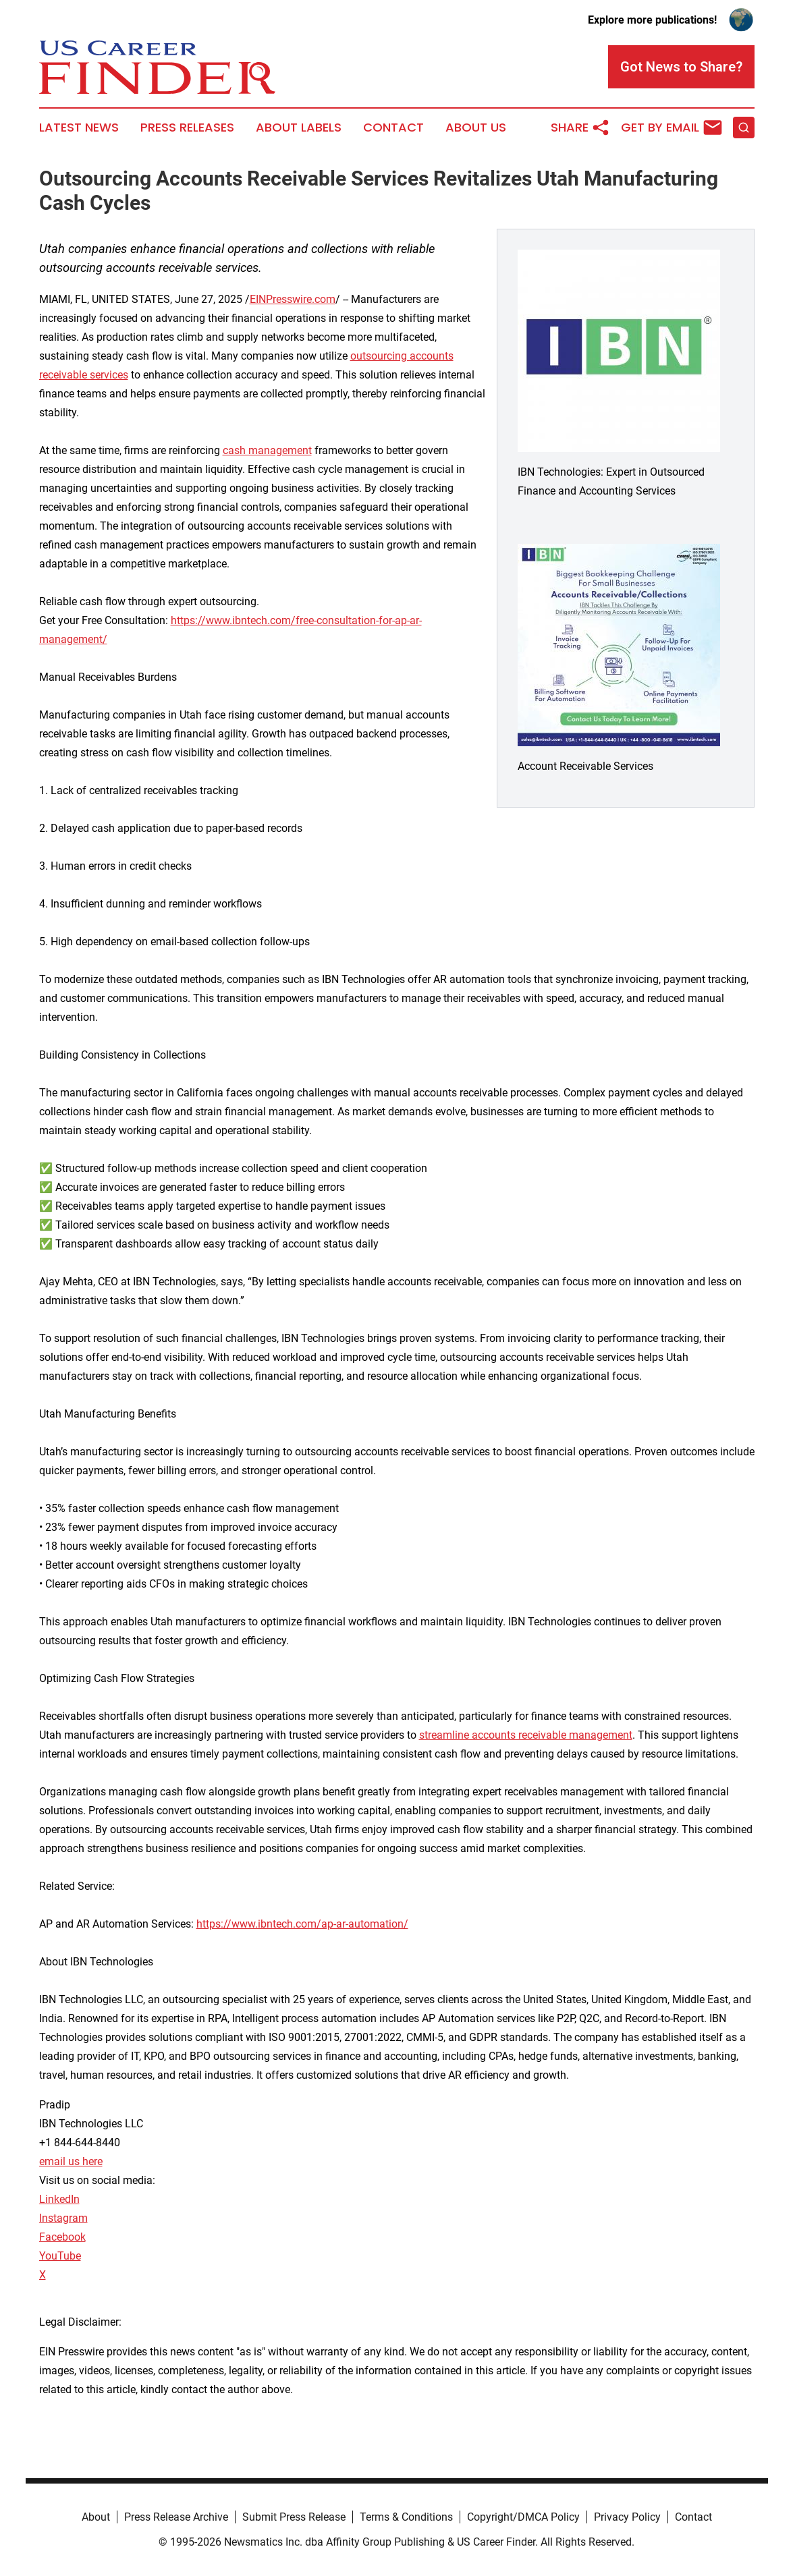 The width and height of the screenshot is (793, 2576). I want to click on cash management, so click(267, 450).